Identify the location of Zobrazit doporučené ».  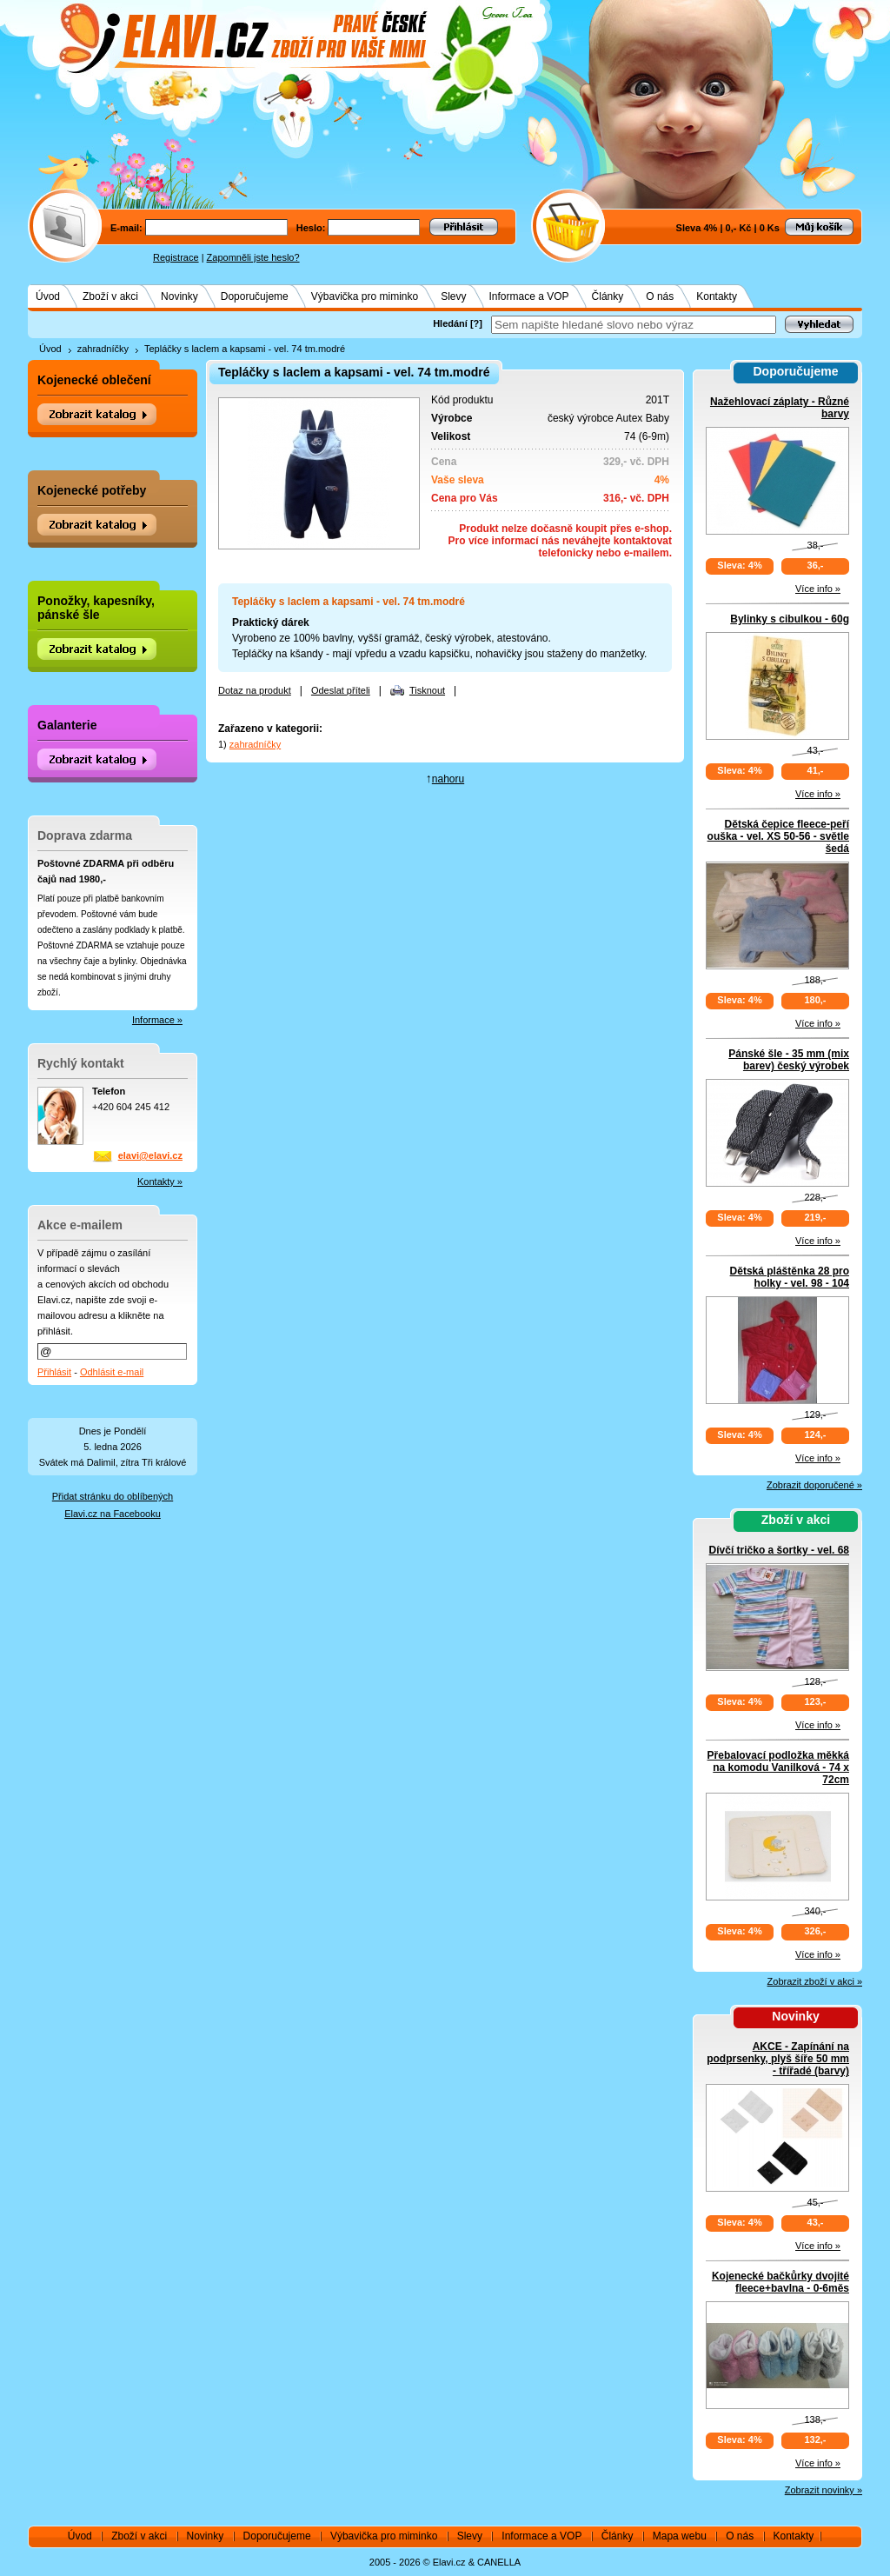
(814, 1485).